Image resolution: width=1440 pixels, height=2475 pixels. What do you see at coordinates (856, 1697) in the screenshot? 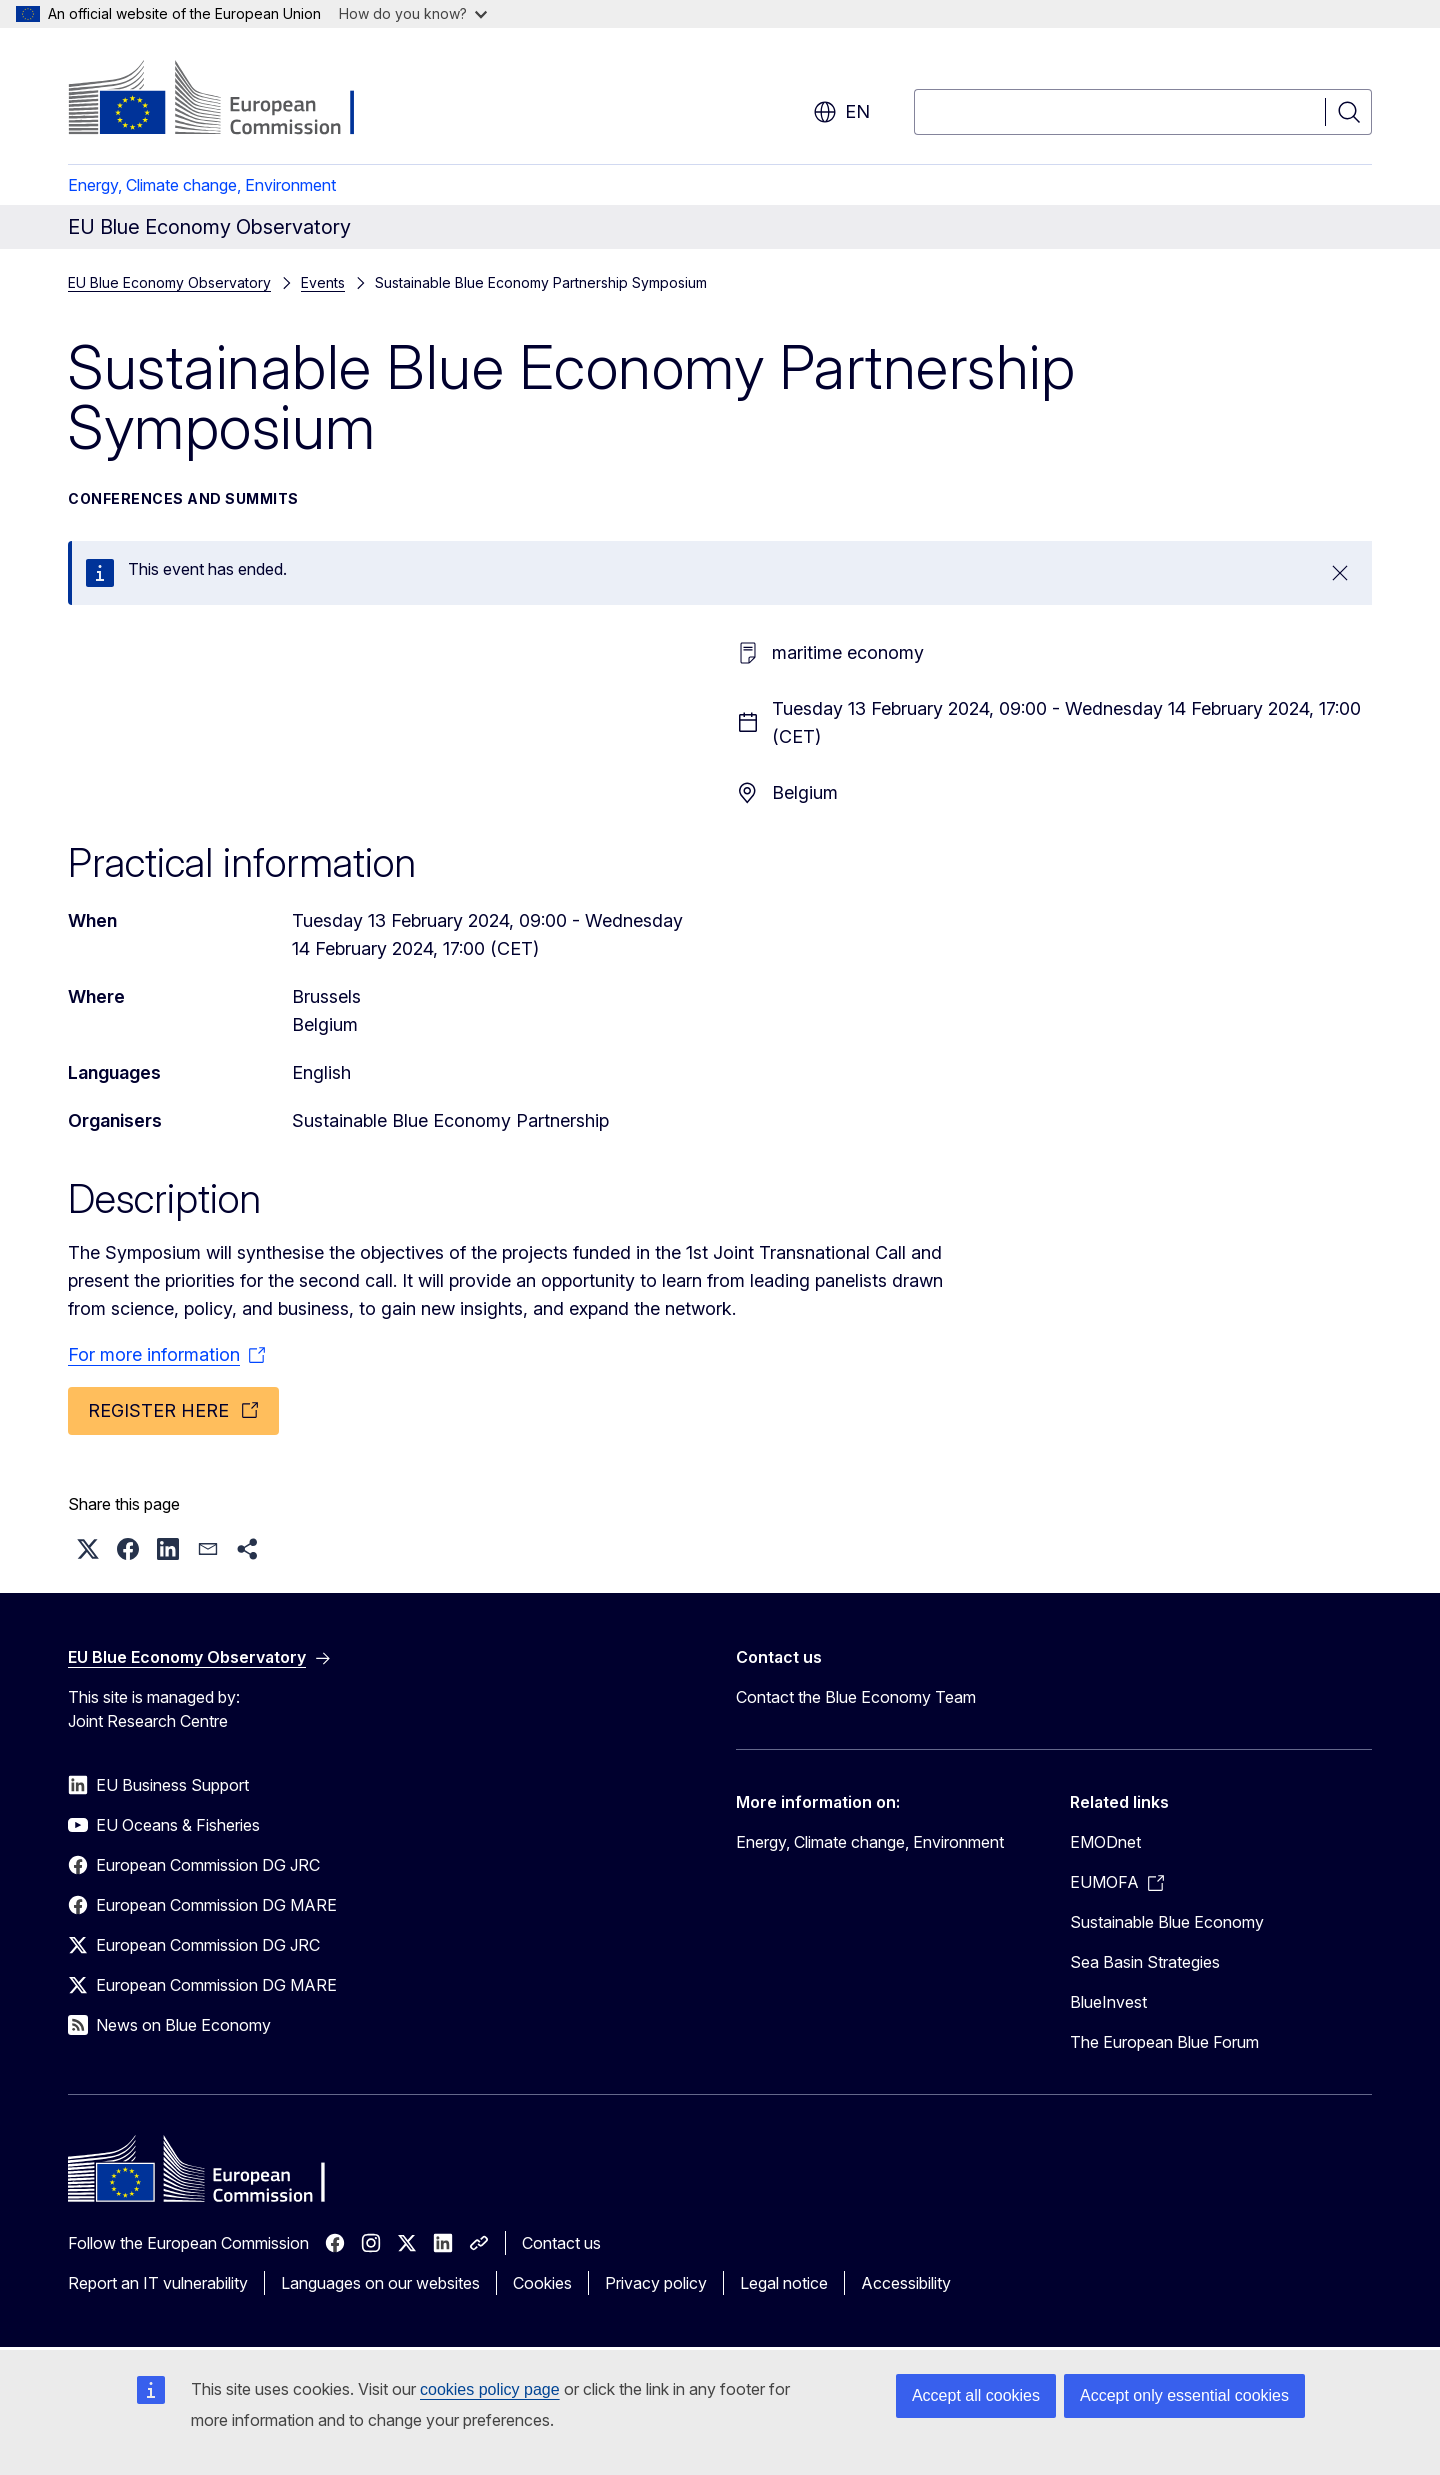
I see `Contact the Blue Economy Team` at bounding box center [856, 1697].